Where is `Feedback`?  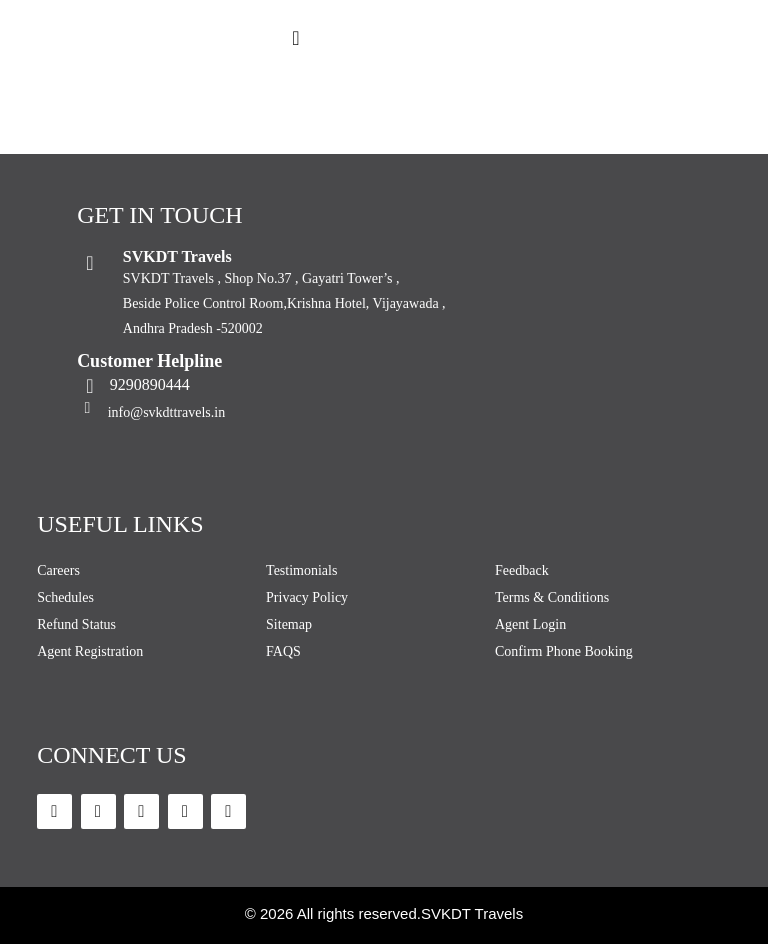
Feedback is located at coordinates (522, 570).